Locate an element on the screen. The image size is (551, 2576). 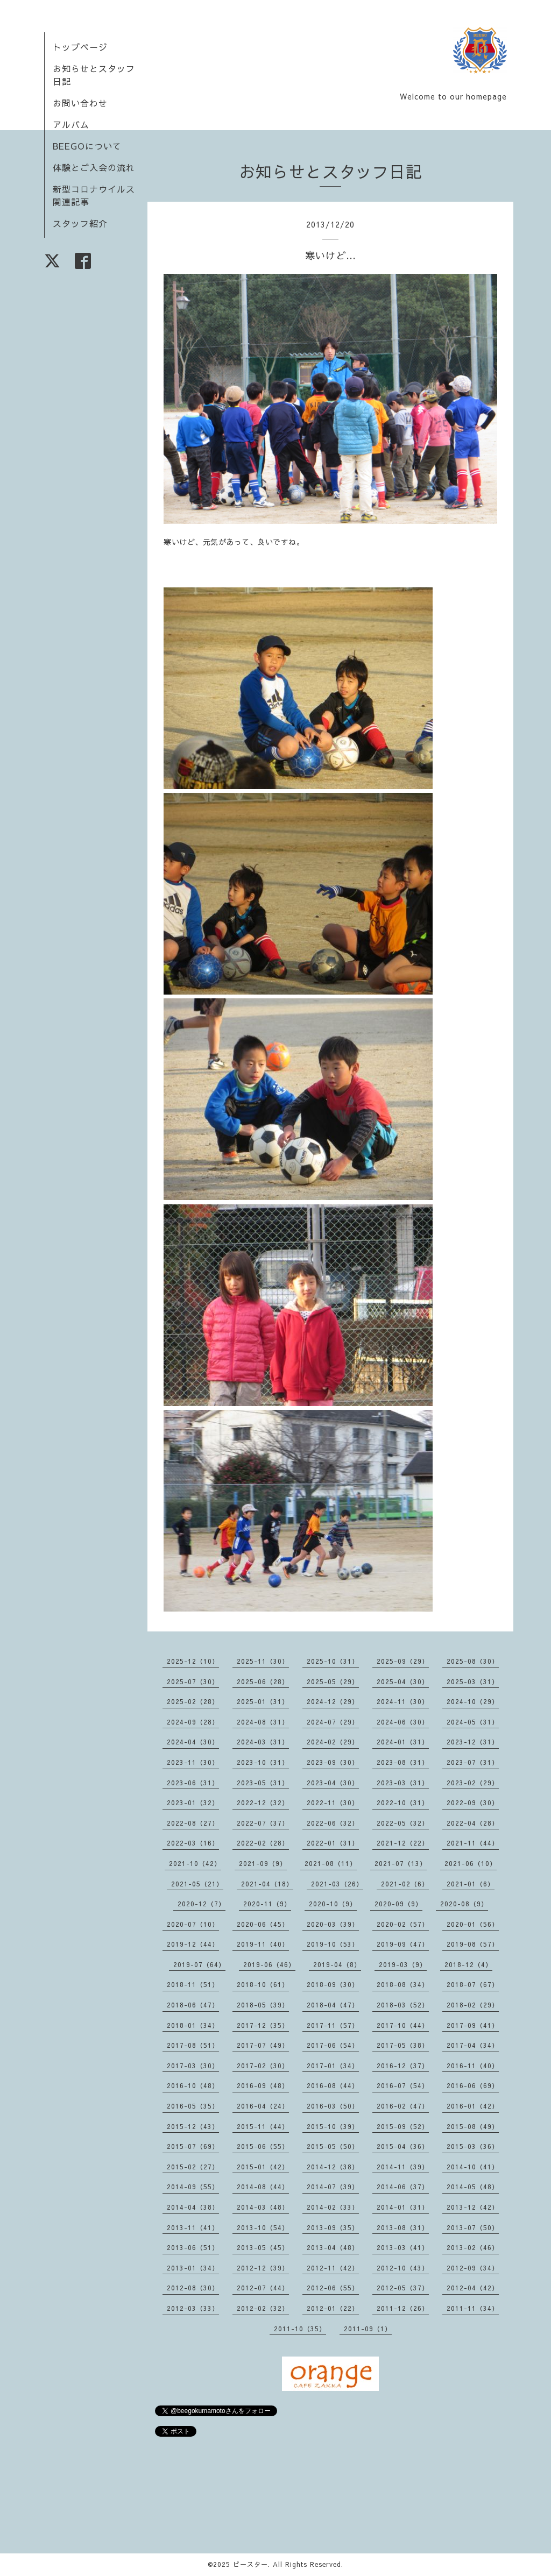
トップページ is located at coordinates (80, 47).